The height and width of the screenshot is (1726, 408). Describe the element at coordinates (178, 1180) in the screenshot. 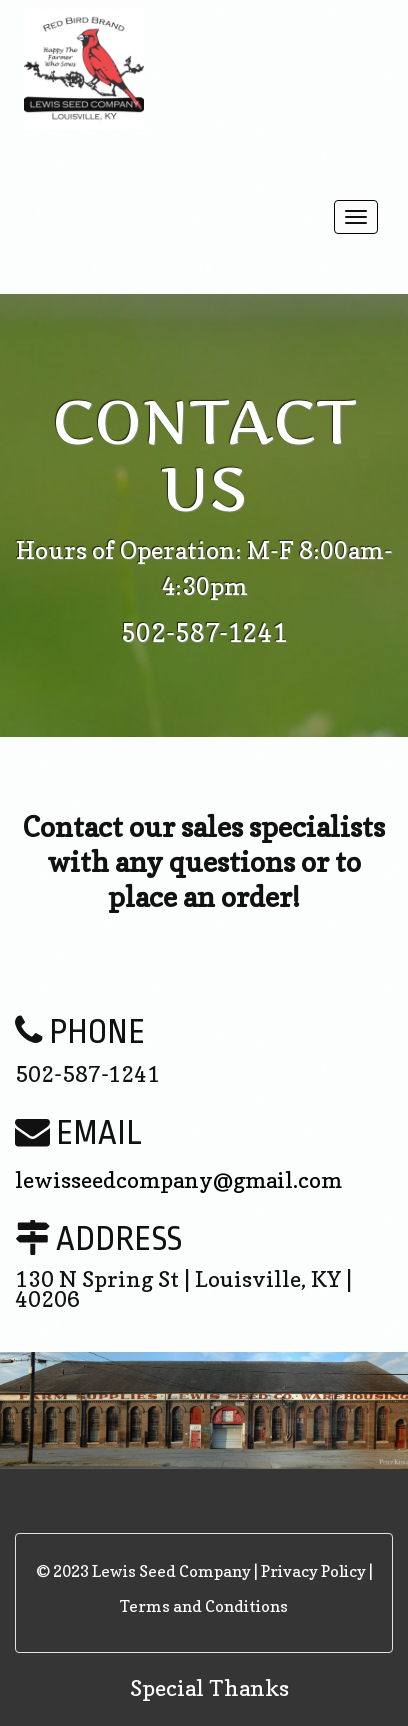

I see `lewisseedcompany@gmail.com` at that location.